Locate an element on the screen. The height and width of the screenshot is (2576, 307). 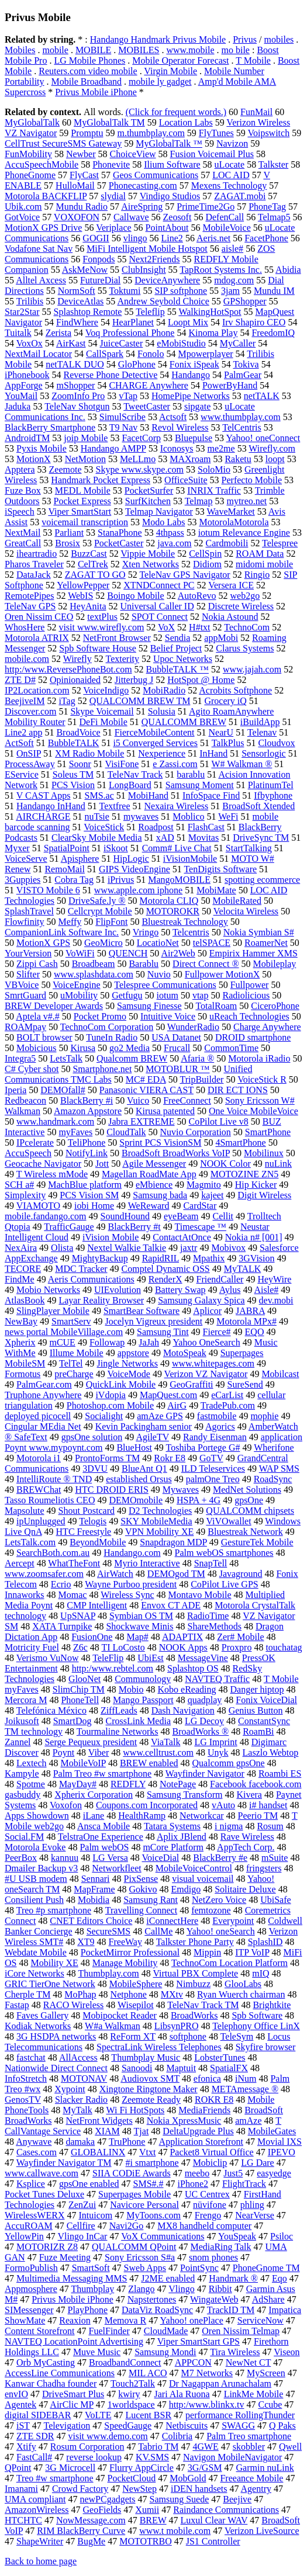
MobileSphere is located at coordinates (136, 1984).